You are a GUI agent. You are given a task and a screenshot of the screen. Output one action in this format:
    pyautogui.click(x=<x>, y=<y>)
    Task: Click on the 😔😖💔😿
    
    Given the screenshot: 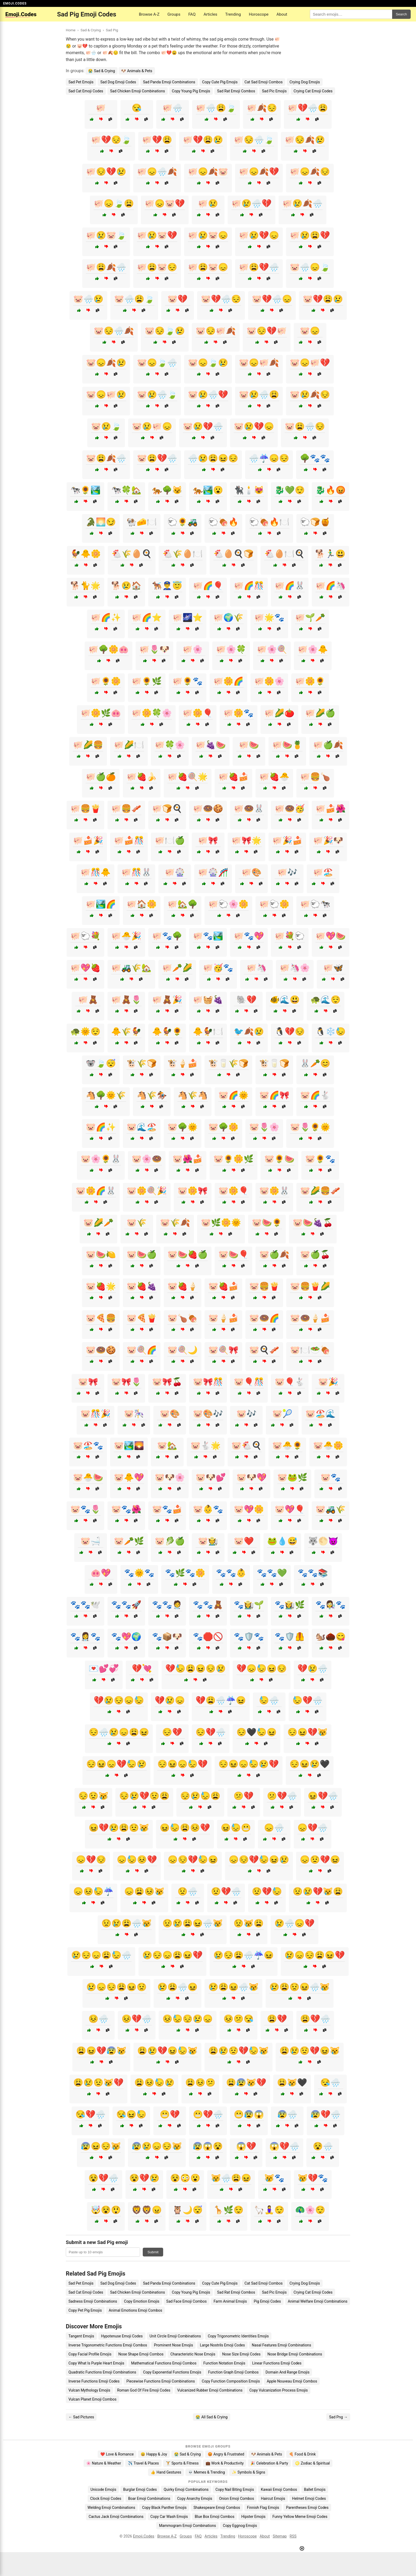 What is the action you would take?
    pyautogui.click(x=307, y=1732)
    